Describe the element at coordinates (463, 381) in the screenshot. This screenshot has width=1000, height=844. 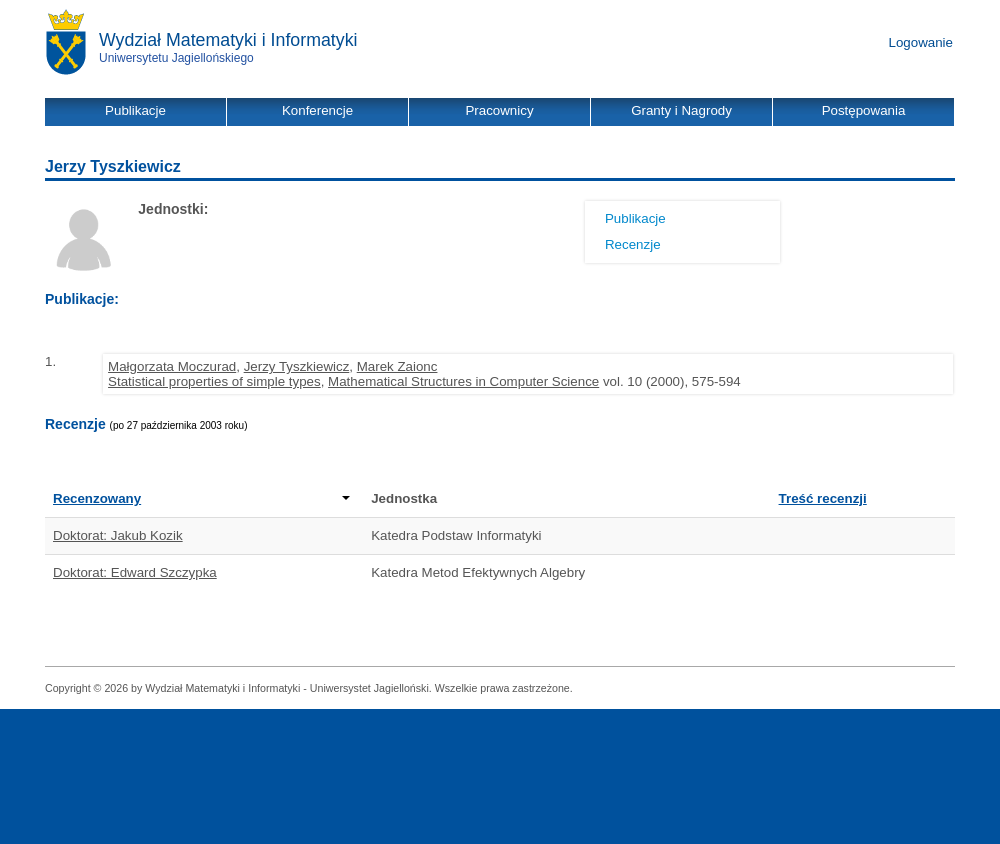
I see `Mathematical Structures in Computer Science` at that location.